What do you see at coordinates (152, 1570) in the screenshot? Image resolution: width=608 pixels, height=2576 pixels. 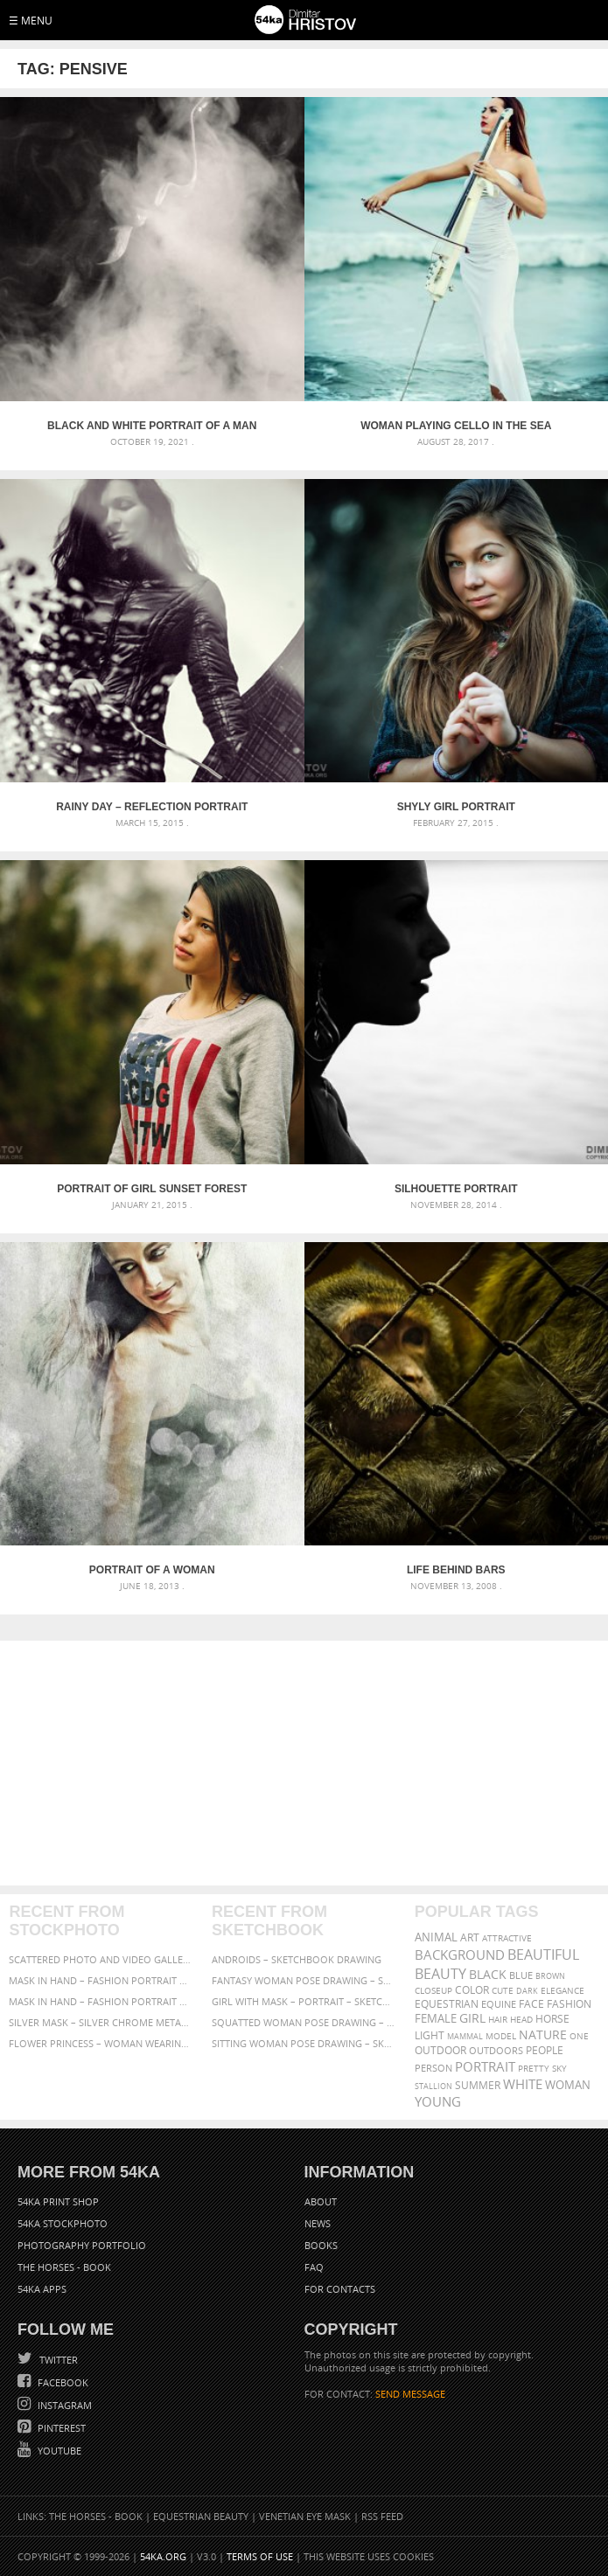 I see `Portrait of a woman` at bounding box center [152, 1570].